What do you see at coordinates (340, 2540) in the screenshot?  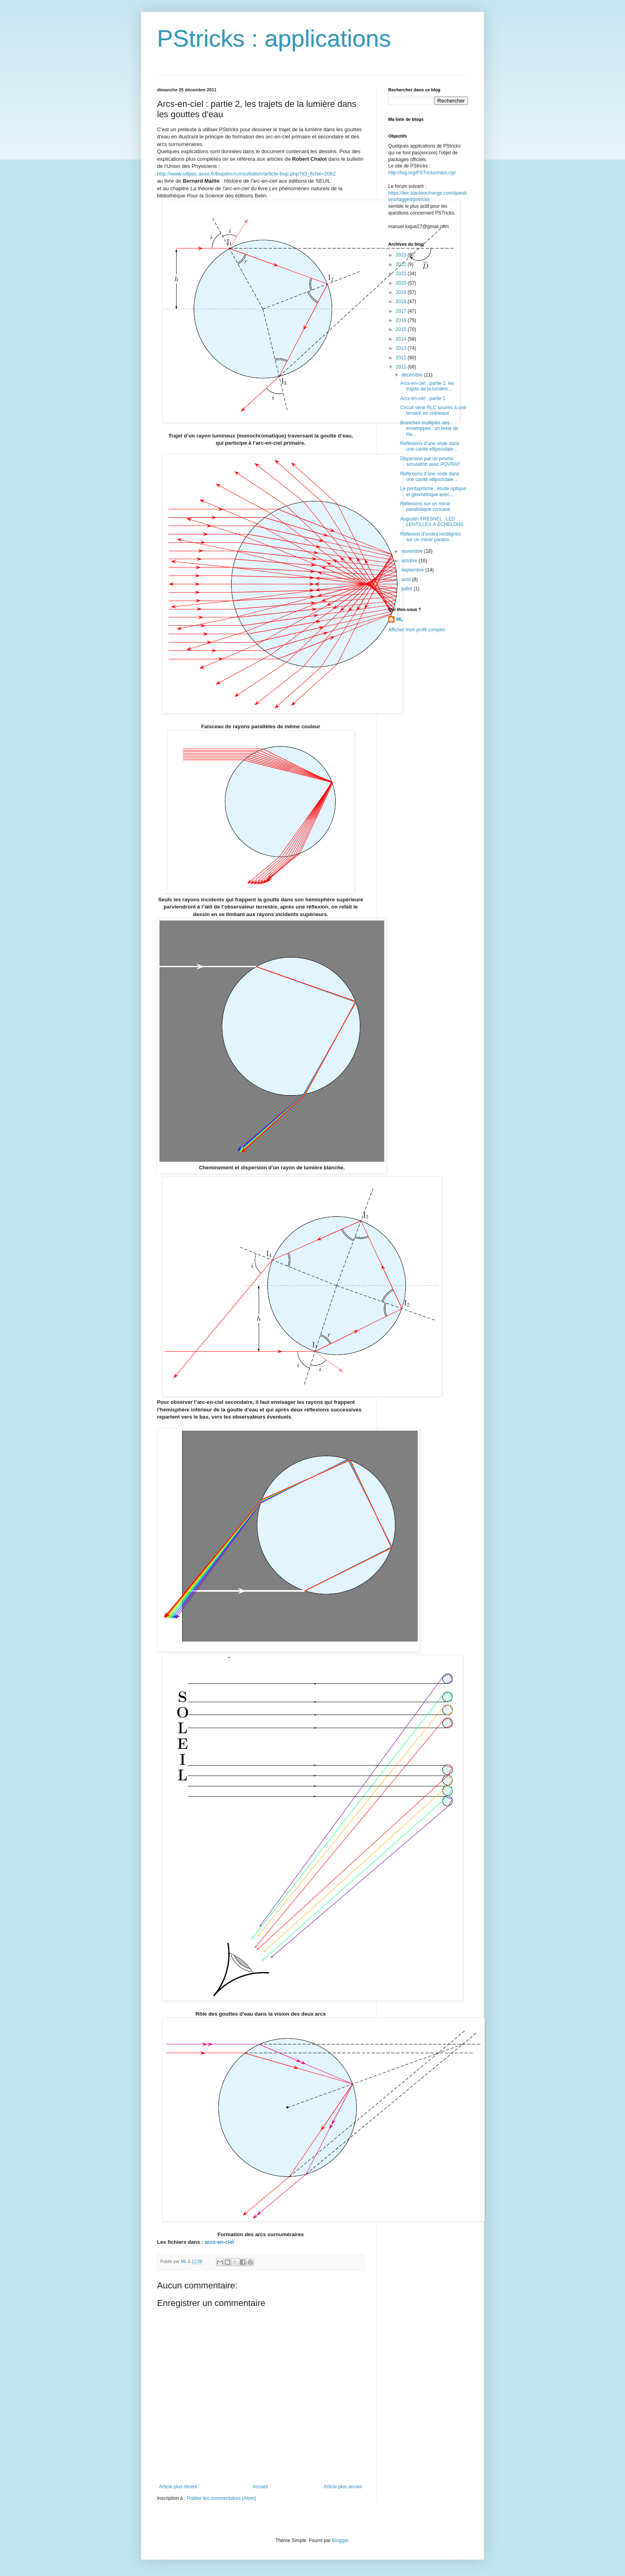 I see `Blogger` at bounding box center [340, 2540].